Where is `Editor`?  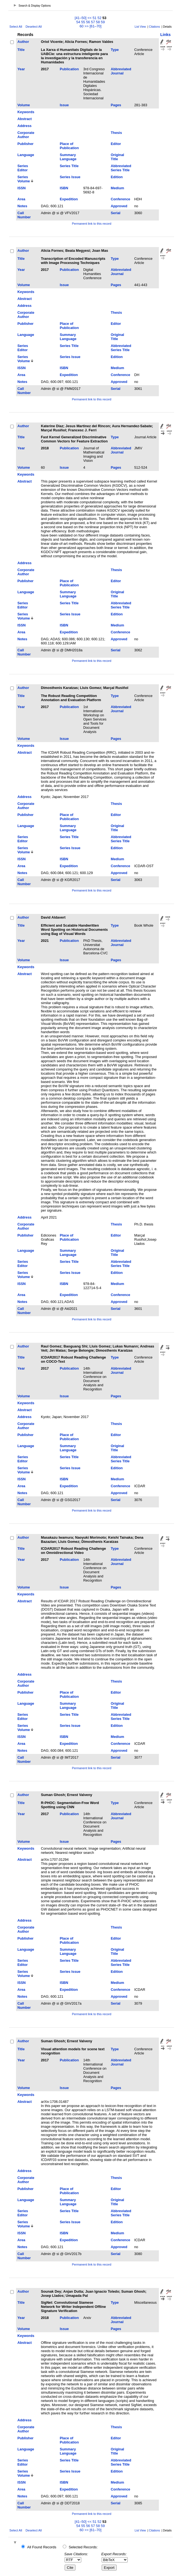 Editor is located at coordinates (116, 144).